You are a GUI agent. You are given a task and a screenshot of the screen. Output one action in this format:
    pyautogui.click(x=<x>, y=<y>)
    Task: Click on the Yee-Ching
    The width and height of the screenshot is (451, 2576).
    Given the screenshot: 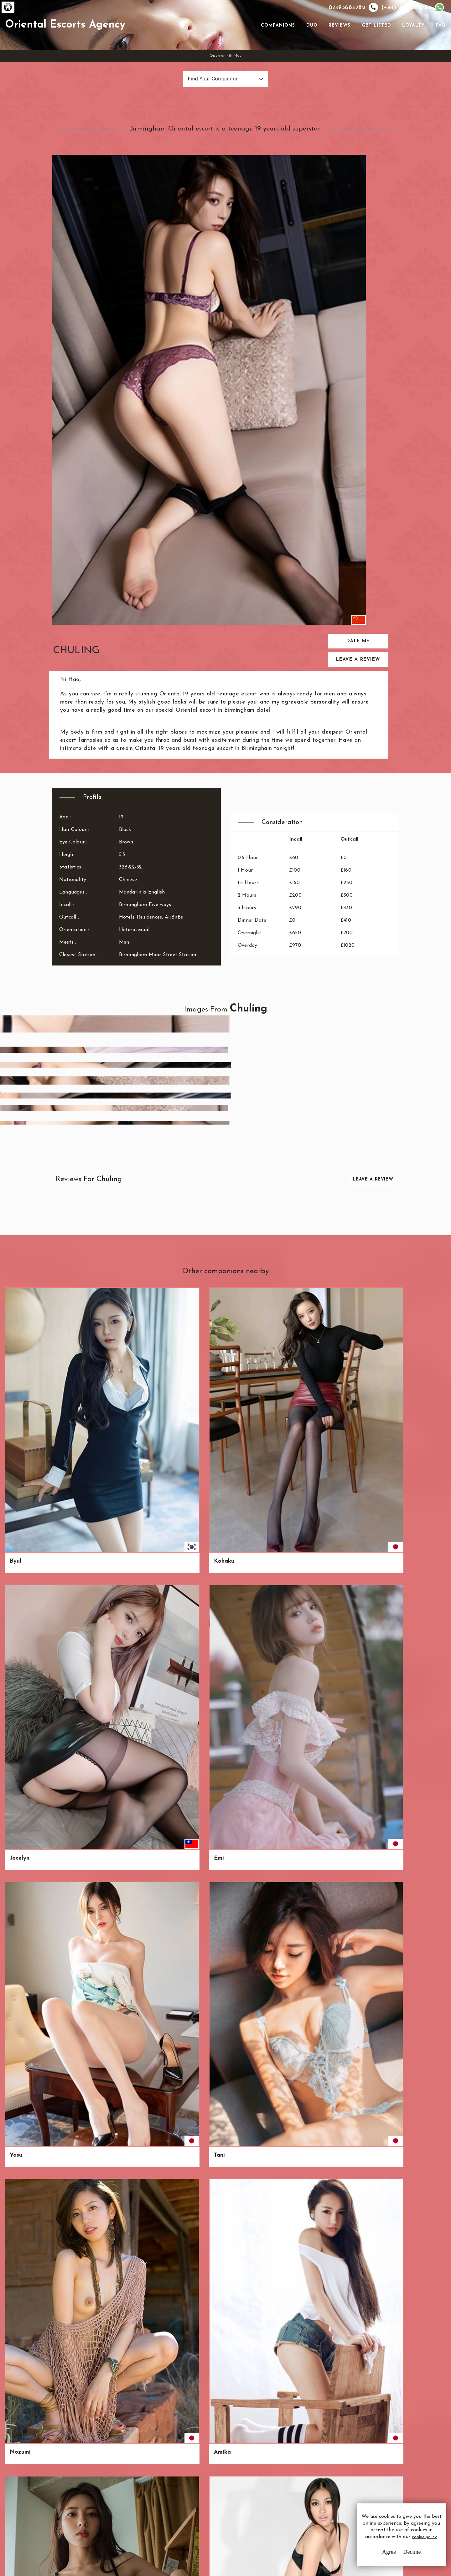 What is the action you would take?
    pyautogui.click(x=417, y=1288)
    